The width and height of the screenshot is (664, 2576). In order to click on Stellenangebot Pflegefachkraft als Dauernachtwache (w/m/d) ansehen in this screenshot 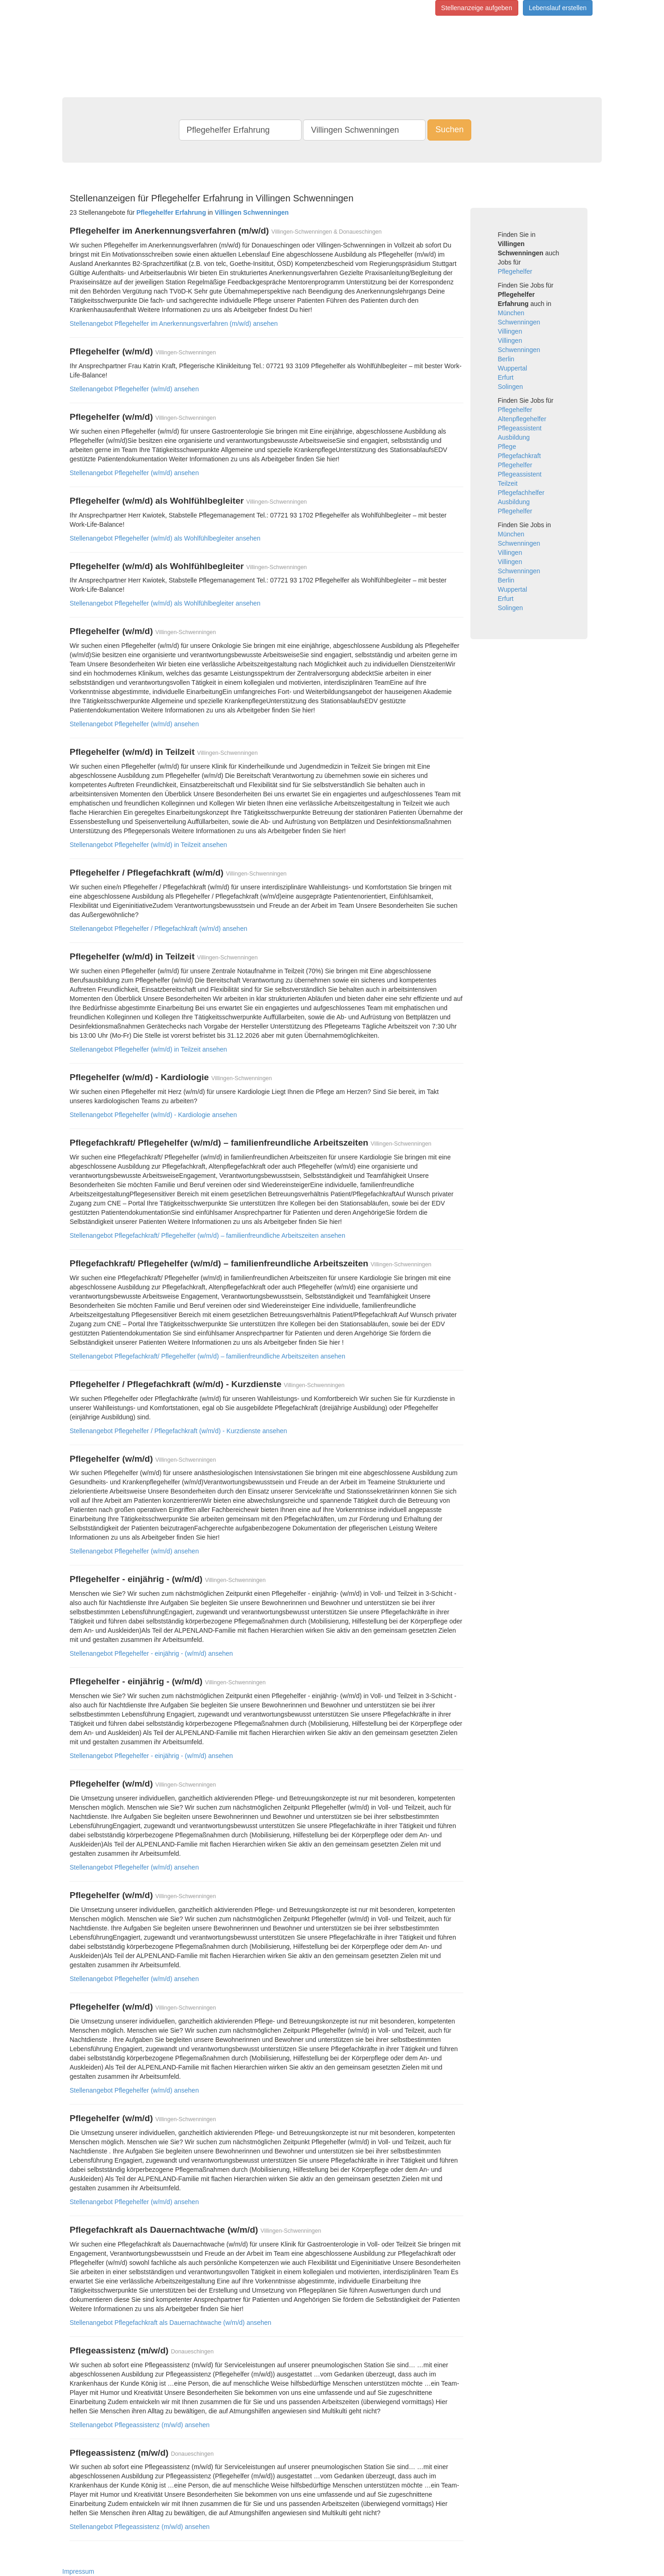, I will do `click(170, 2322)`.